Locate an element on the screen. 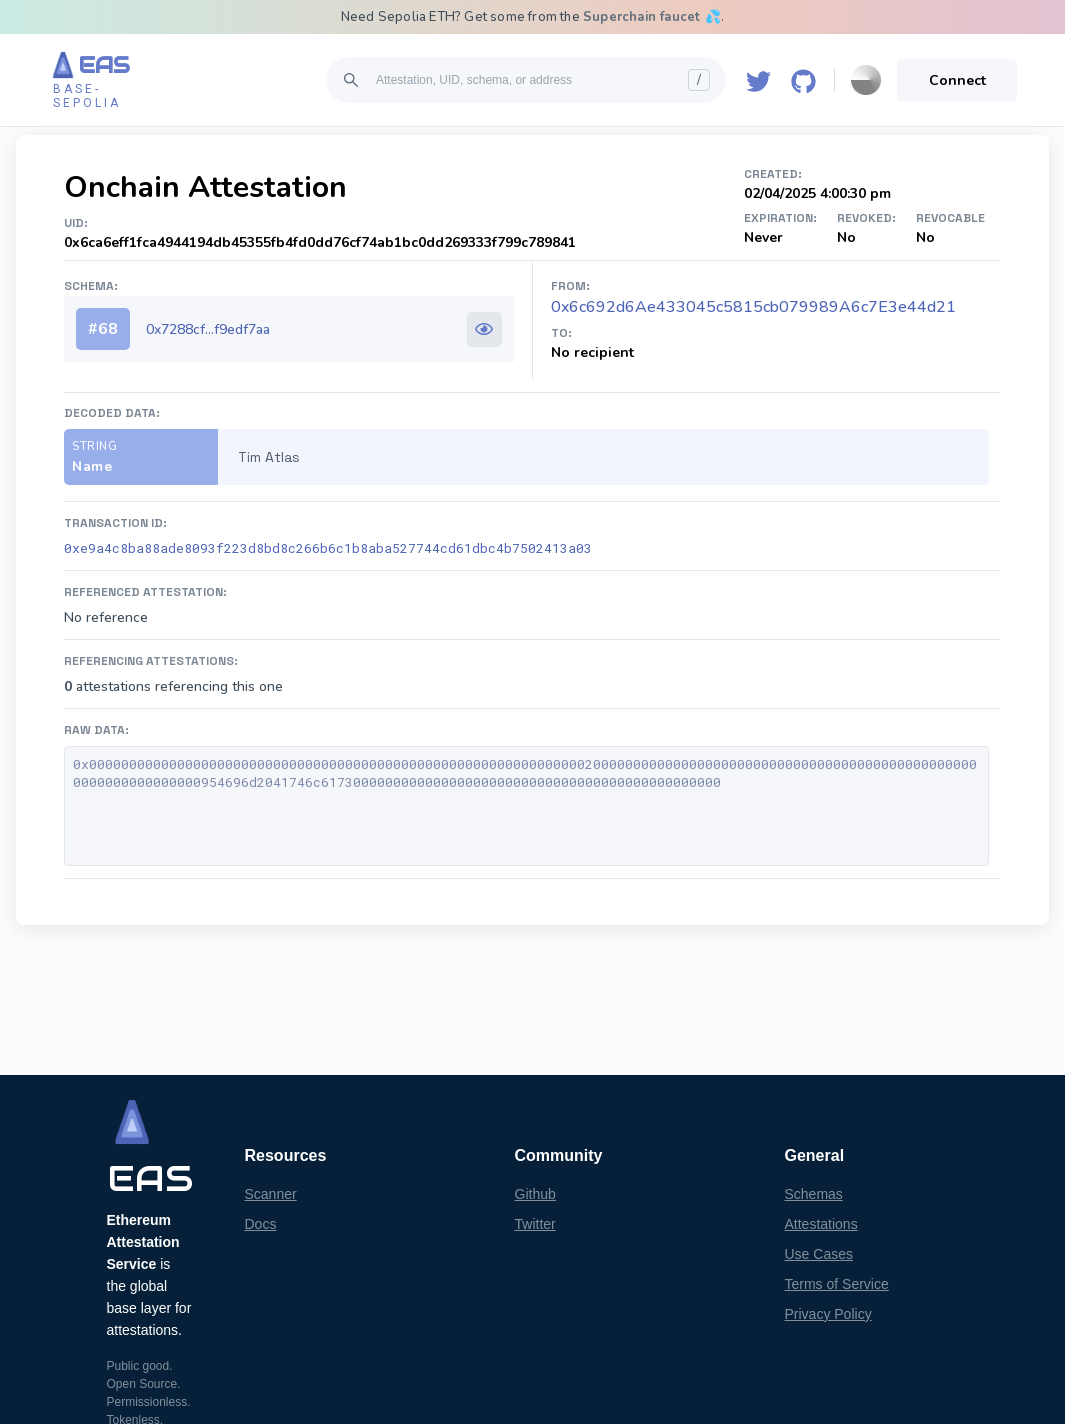 This screenshot has width=1065, height=1424. Schemas is located at coordinates (814, 1194).